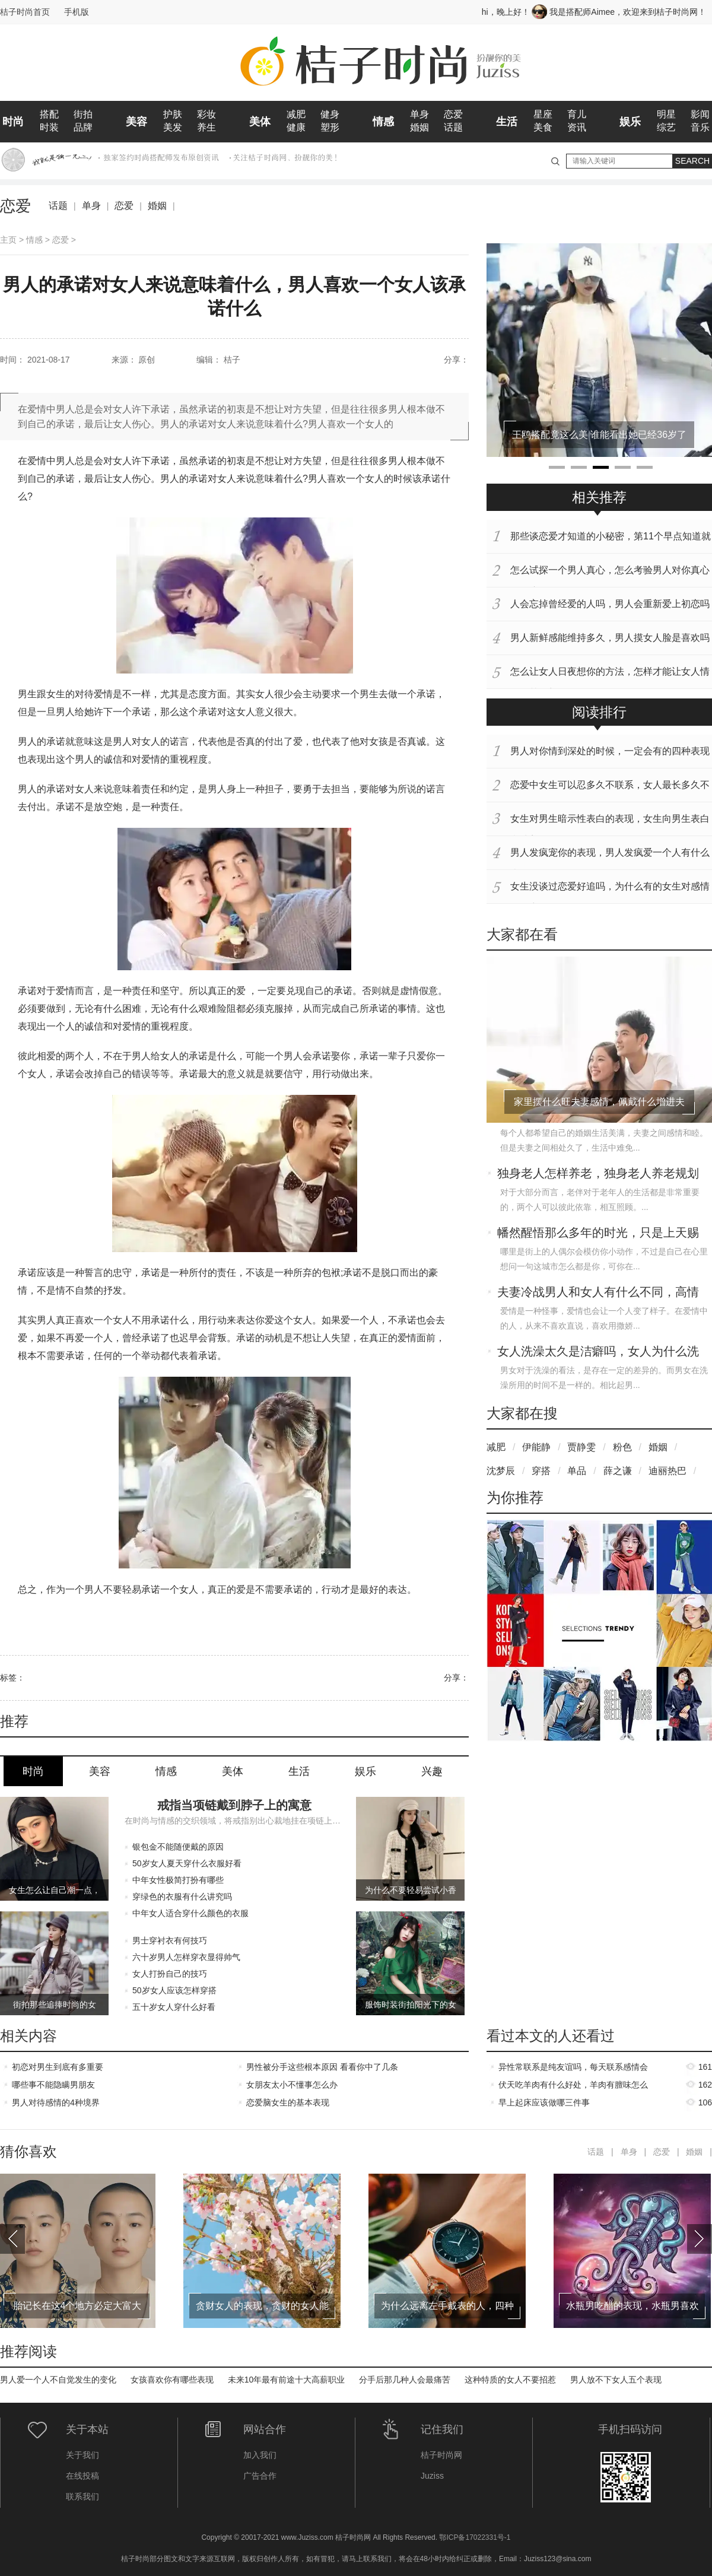  Describe the element at coordinates (598, 1352) in the screenshot. I see `女人洗澡太久是洁癖吗，女人为什么洗澡会洗那么久呢` at that location.